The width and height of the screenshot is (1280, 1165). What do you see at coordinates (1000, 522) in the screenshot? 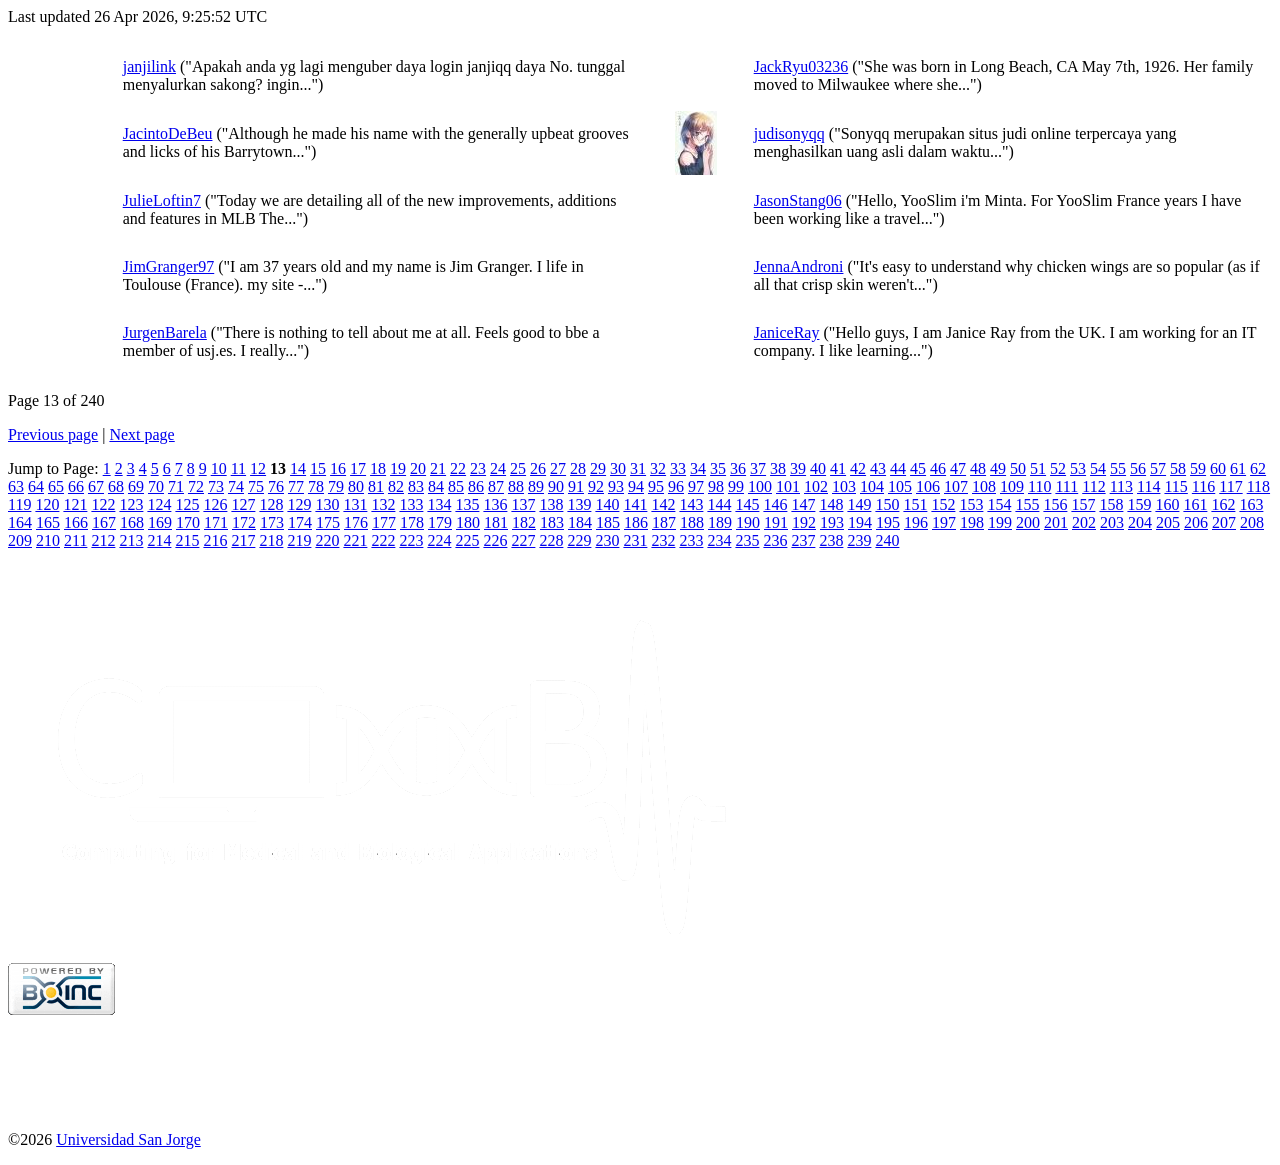
I see `199` at bounding box center [1000, 522].